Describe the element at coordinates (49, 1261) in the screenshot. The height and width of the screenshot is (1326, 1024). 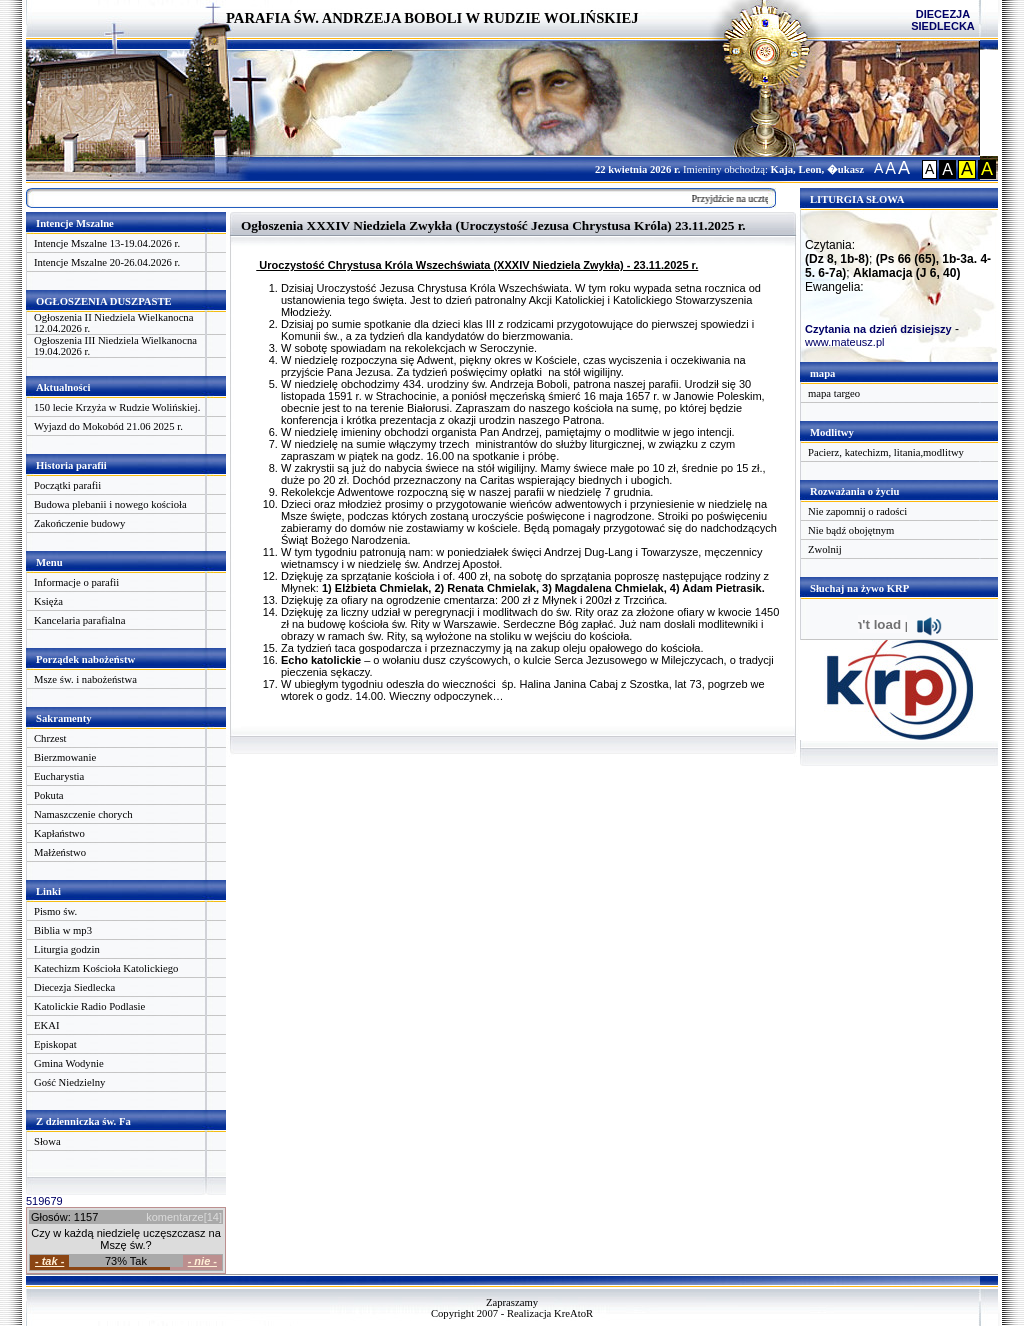
I see `- tak -` at that location.